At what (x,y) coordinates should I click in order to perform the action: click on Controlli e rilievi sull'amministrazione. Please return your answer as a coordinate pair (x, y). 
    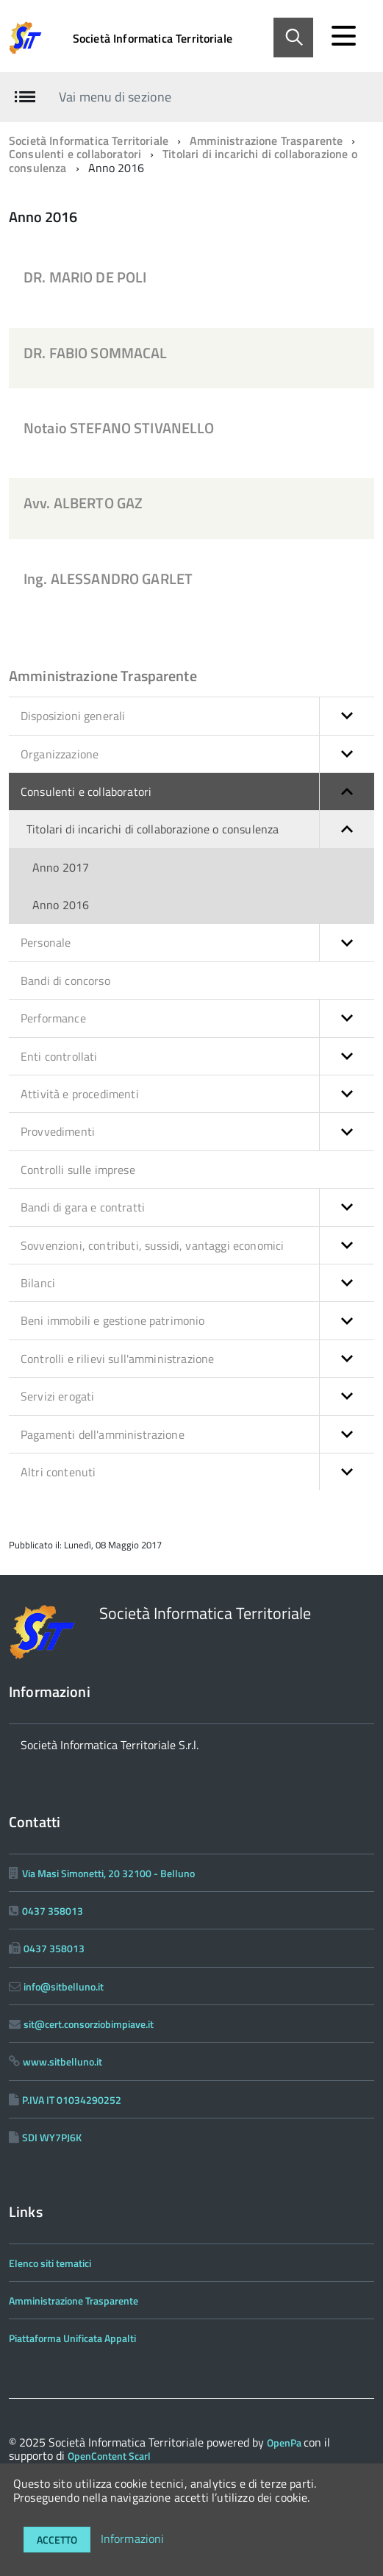
    Looking at the image, I should click on (197, 1358).